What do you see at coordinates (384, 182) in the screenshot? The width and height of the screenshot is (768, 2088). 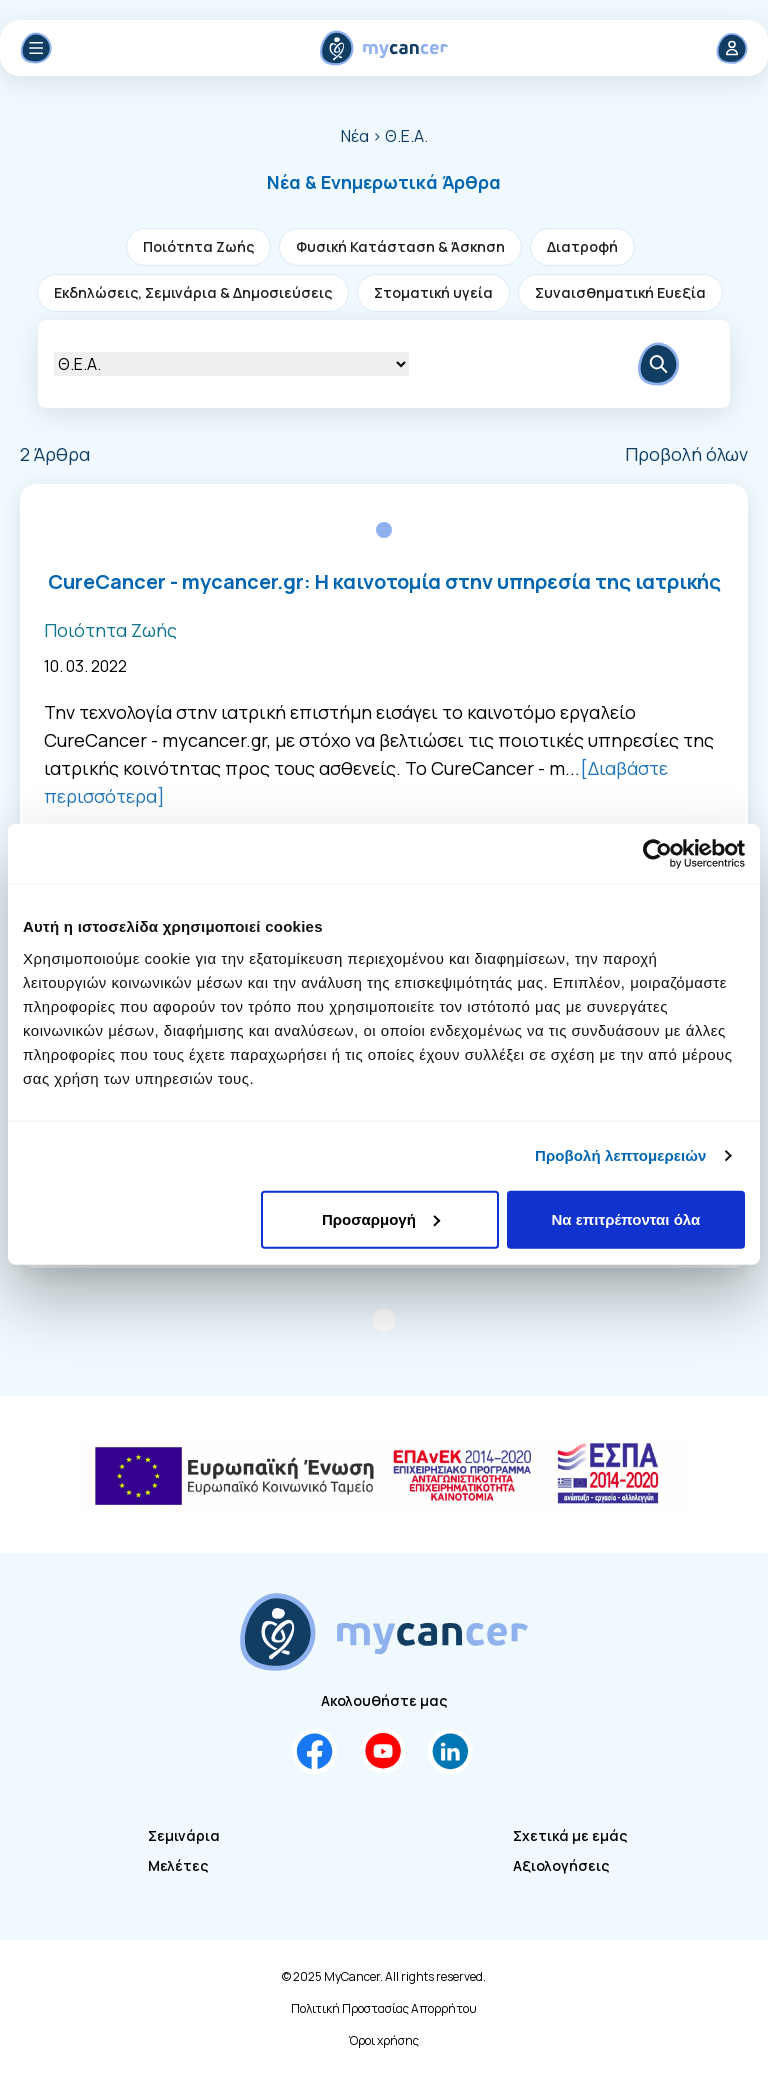 I see `[button]` at bounding box center [384, 182].